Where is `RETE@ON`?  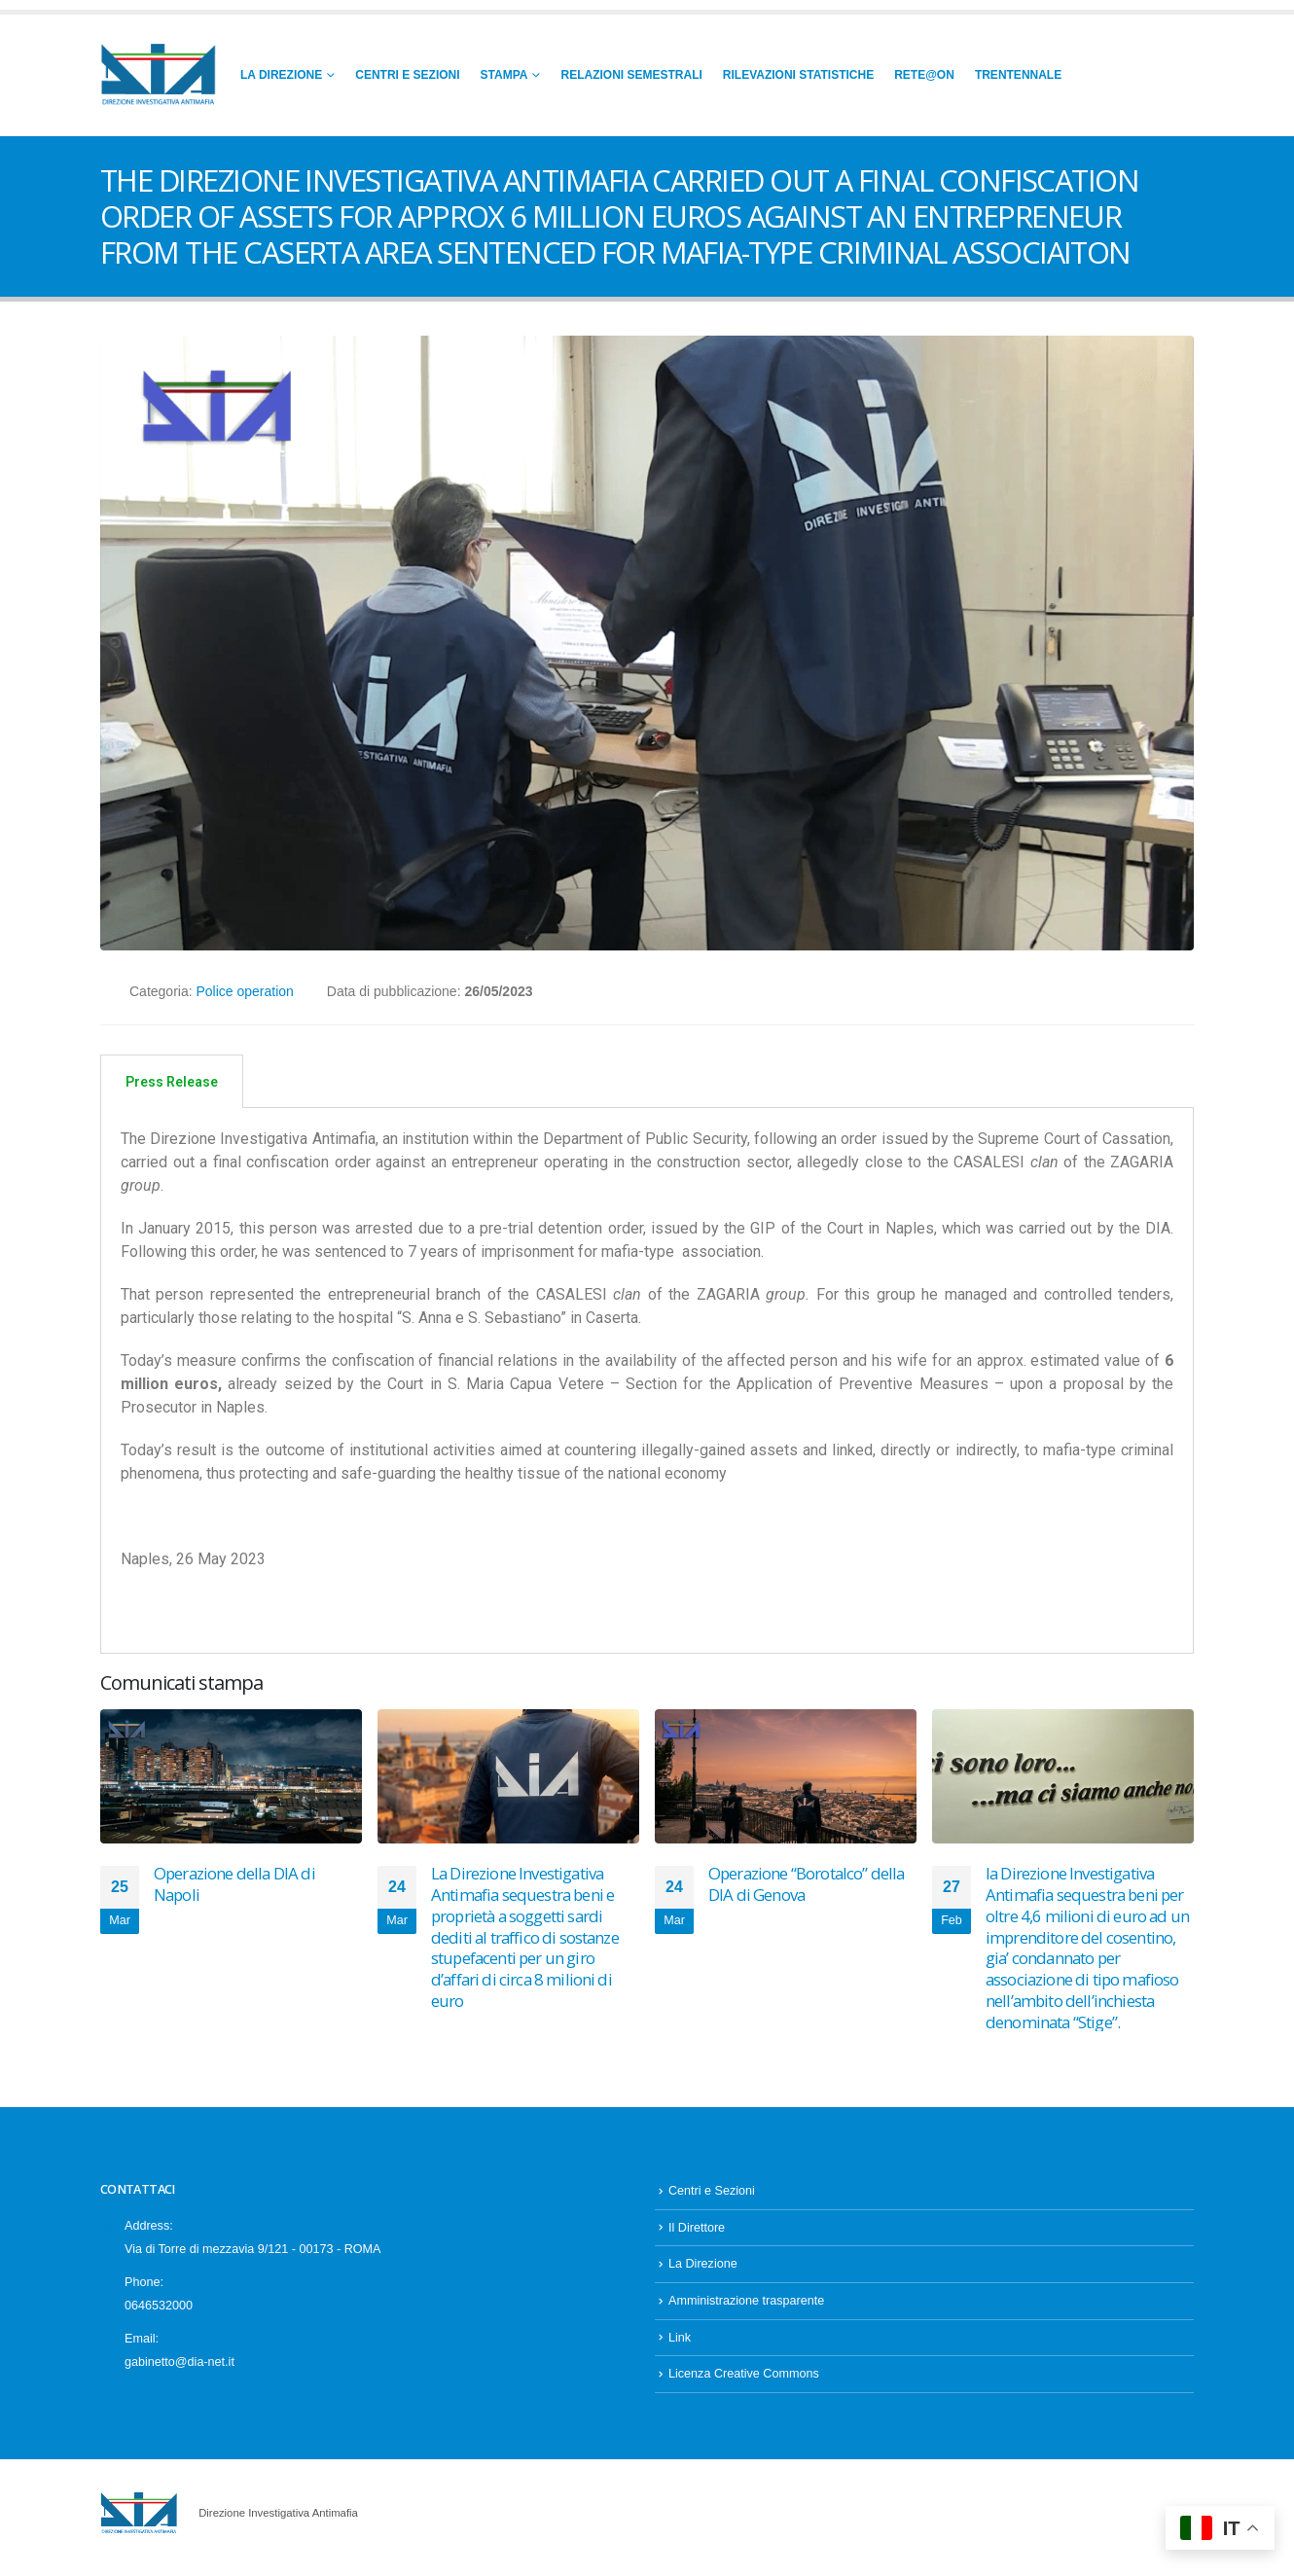
RETE@ON is located at coordinates (924, 75).